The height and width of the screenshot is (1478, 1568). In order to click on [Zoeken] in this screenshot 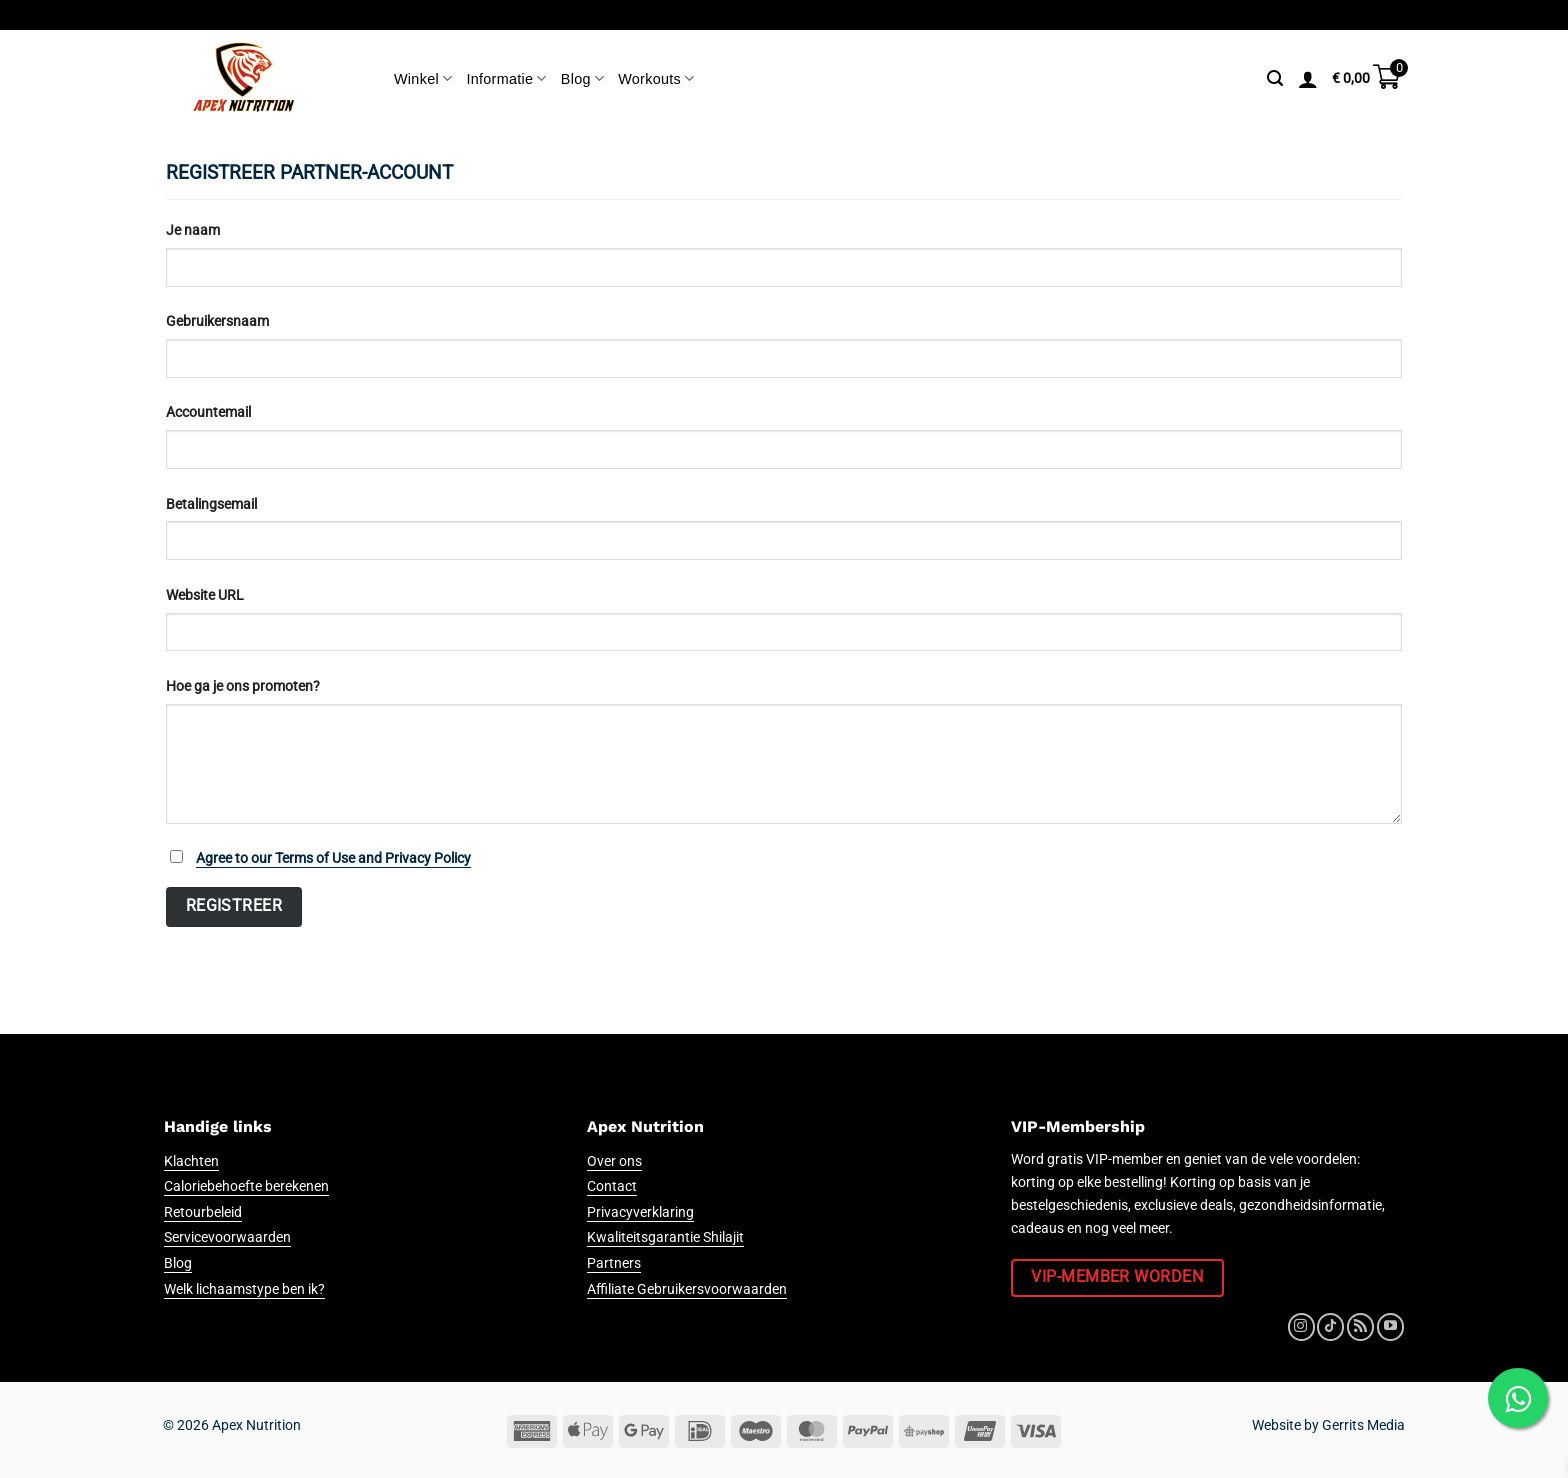, I will do `click(1275, 78)`.